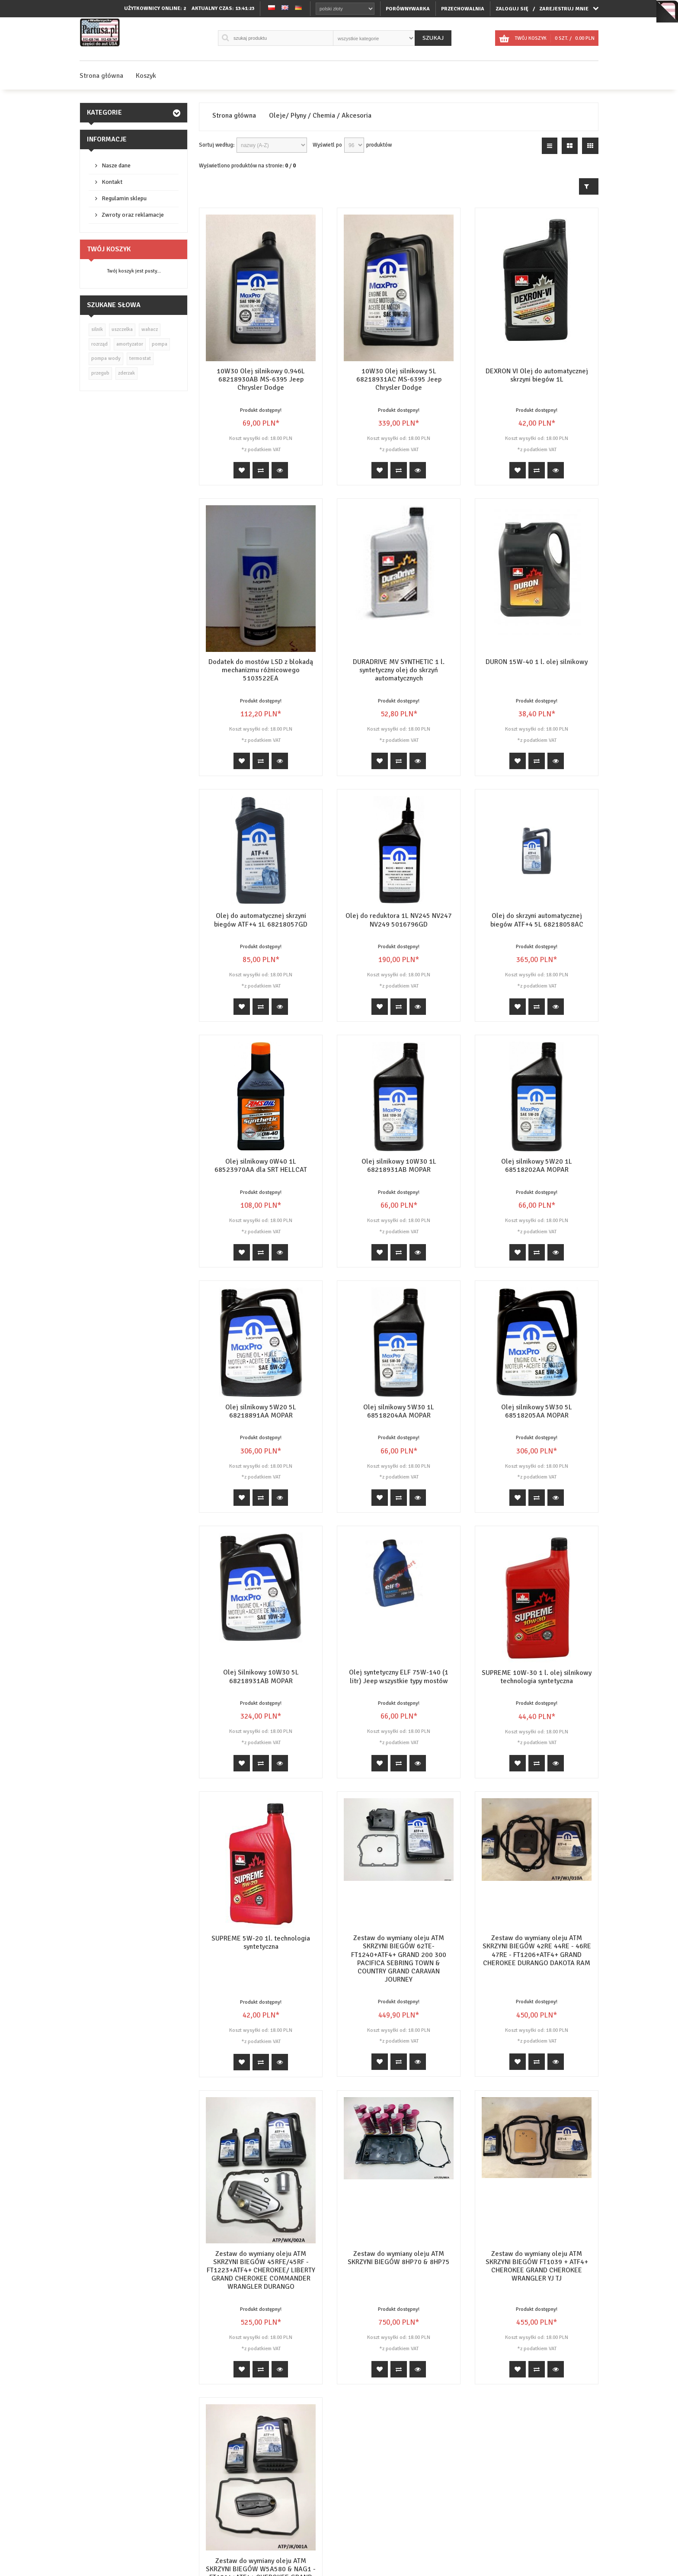 The width and height of the screenshot is (678, 2576). What do you see at coordinates (106, 358) in the screenshot?
I see `pompa wody` at bounding box center [106, 358].